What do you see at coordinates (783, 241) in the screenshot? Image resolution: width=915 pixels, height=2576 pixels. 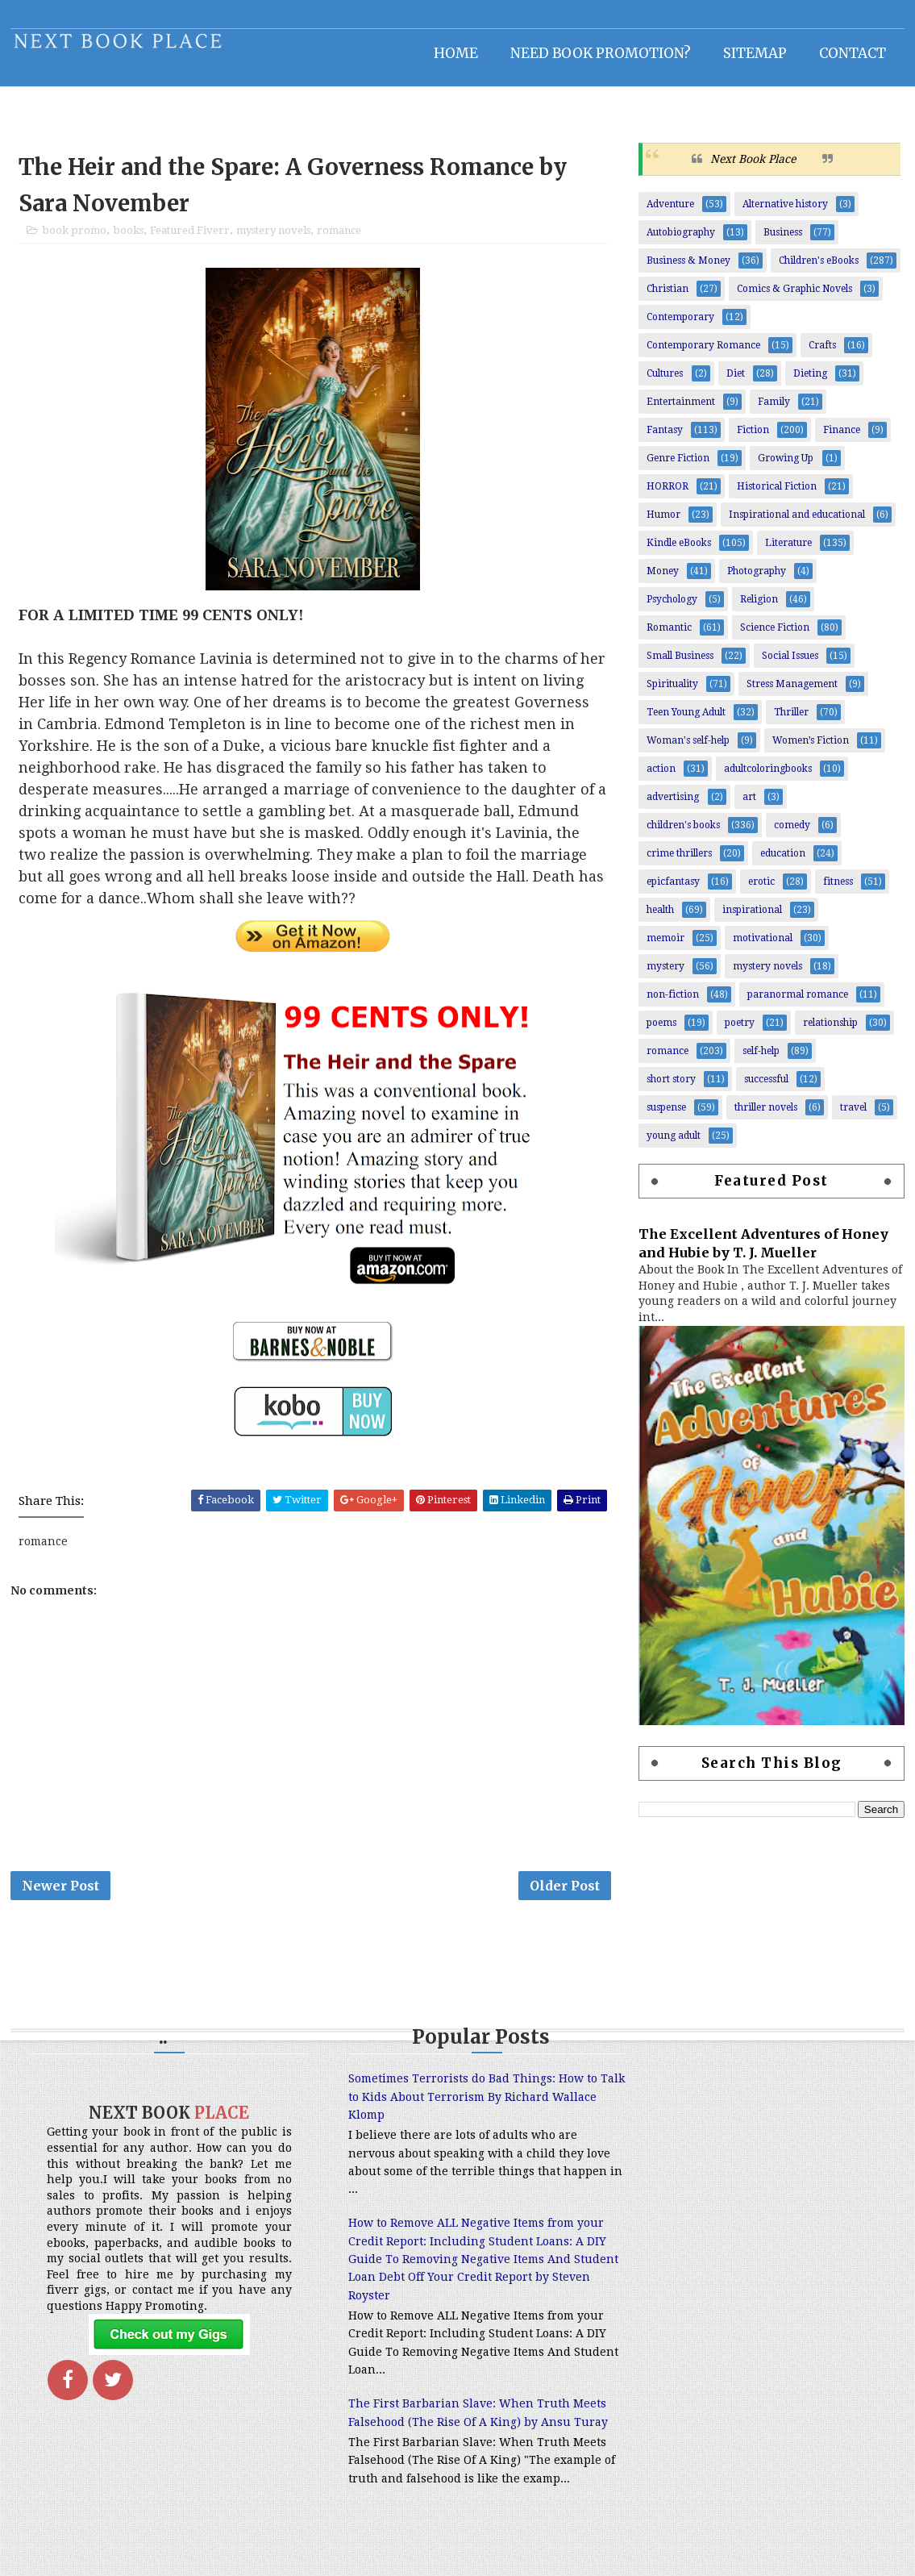 I see `Business` at bounding box center [783, 241].